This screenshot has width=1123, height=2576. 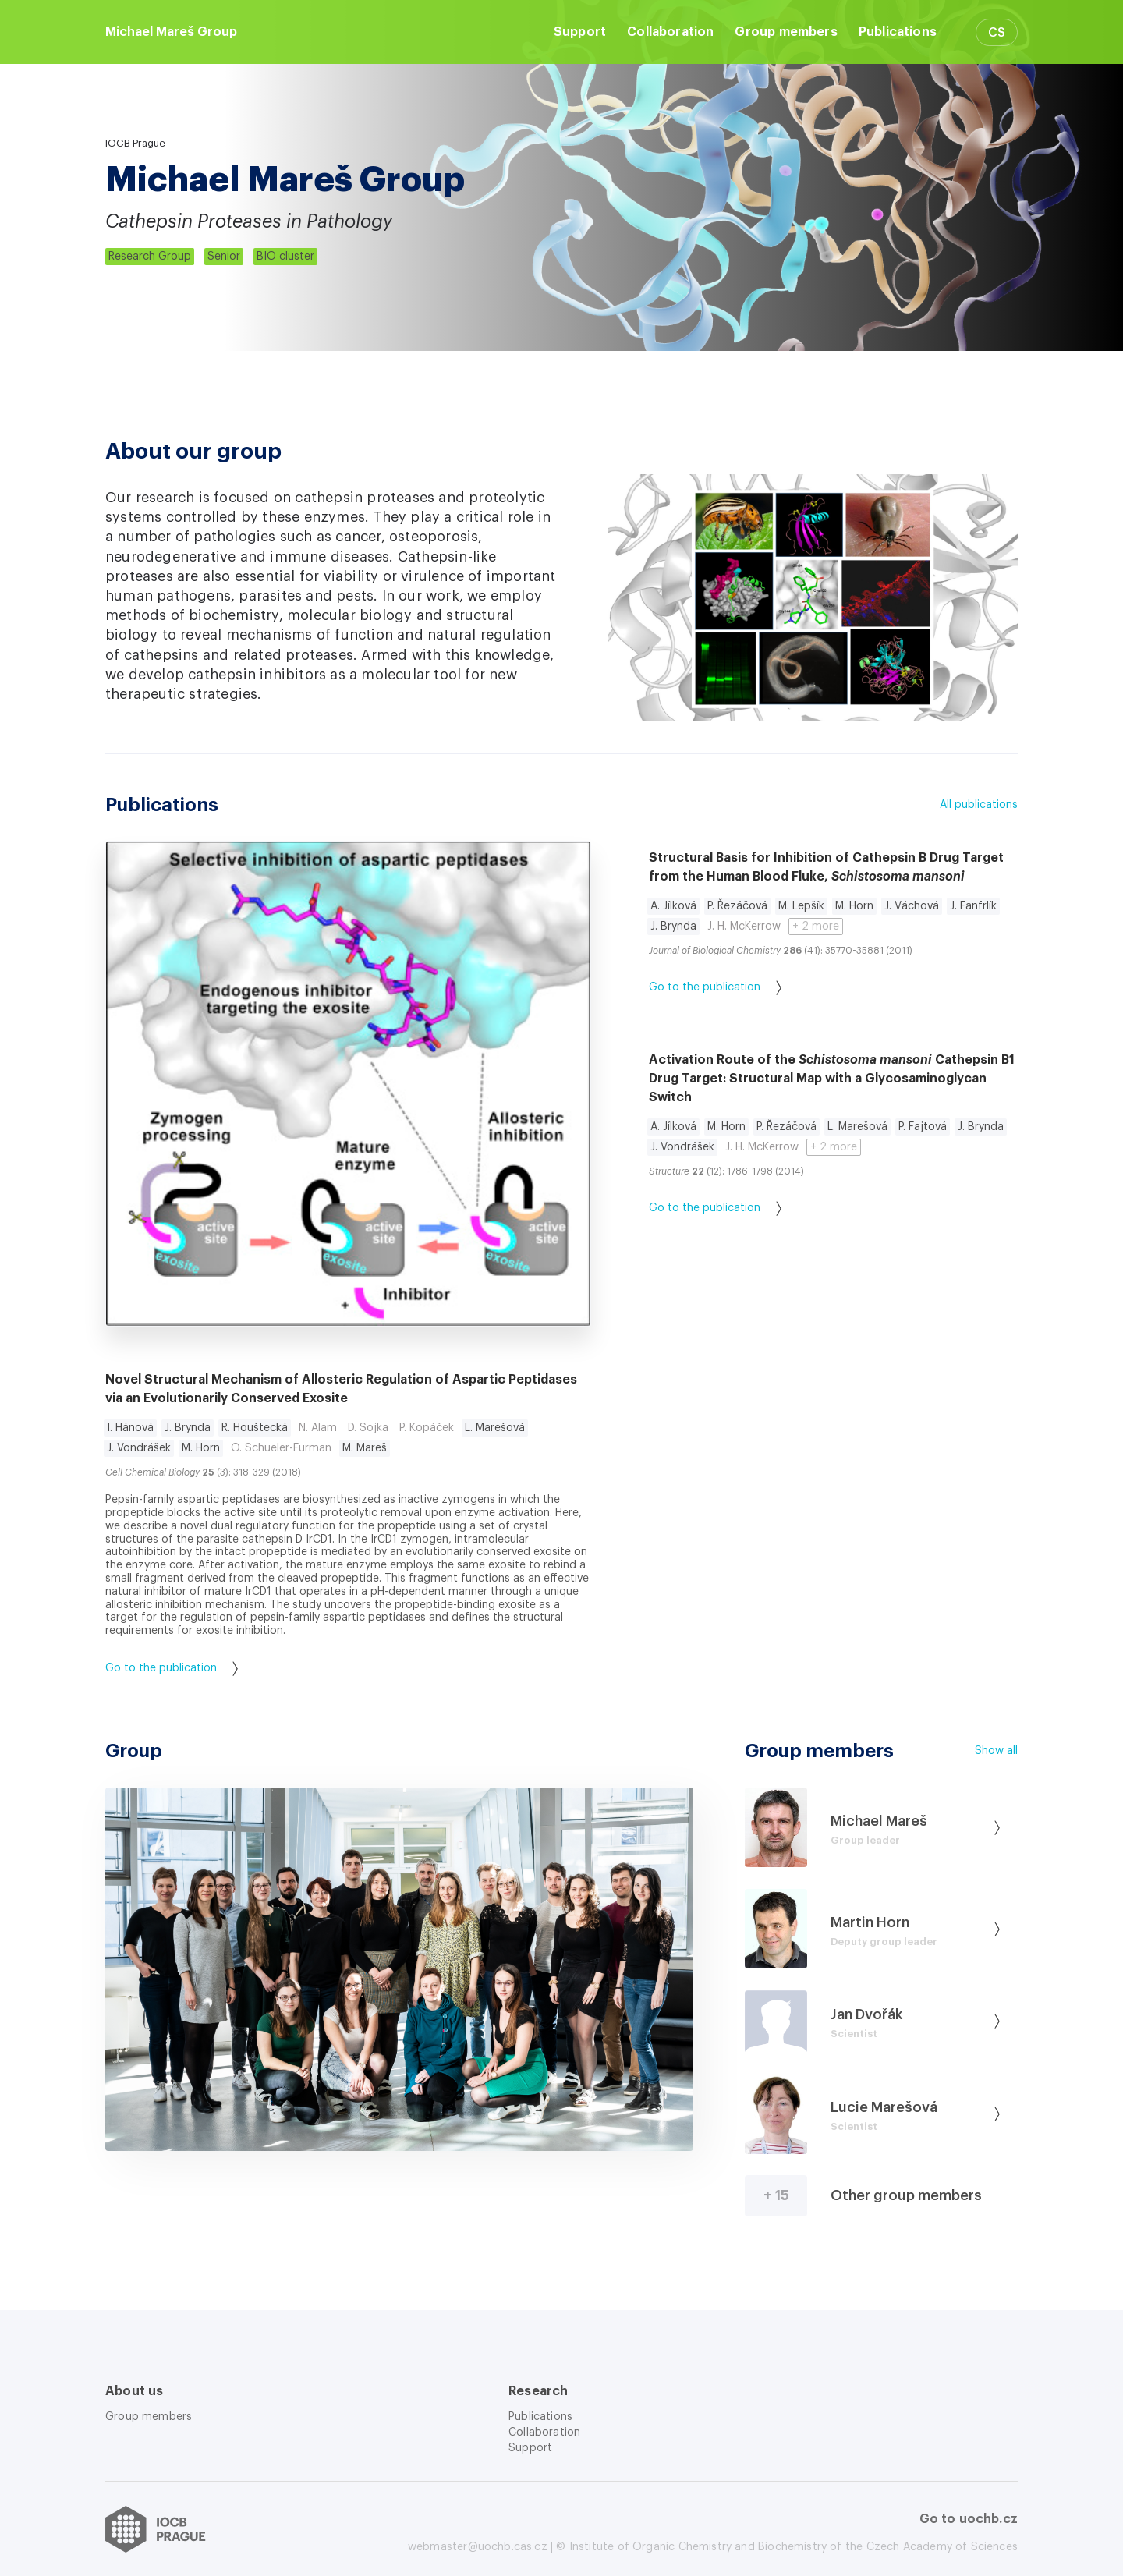 What do you see at coordinates (801, 906) in the screenshot?
I see `M. Lepšík` at bounding box center [801, 906].